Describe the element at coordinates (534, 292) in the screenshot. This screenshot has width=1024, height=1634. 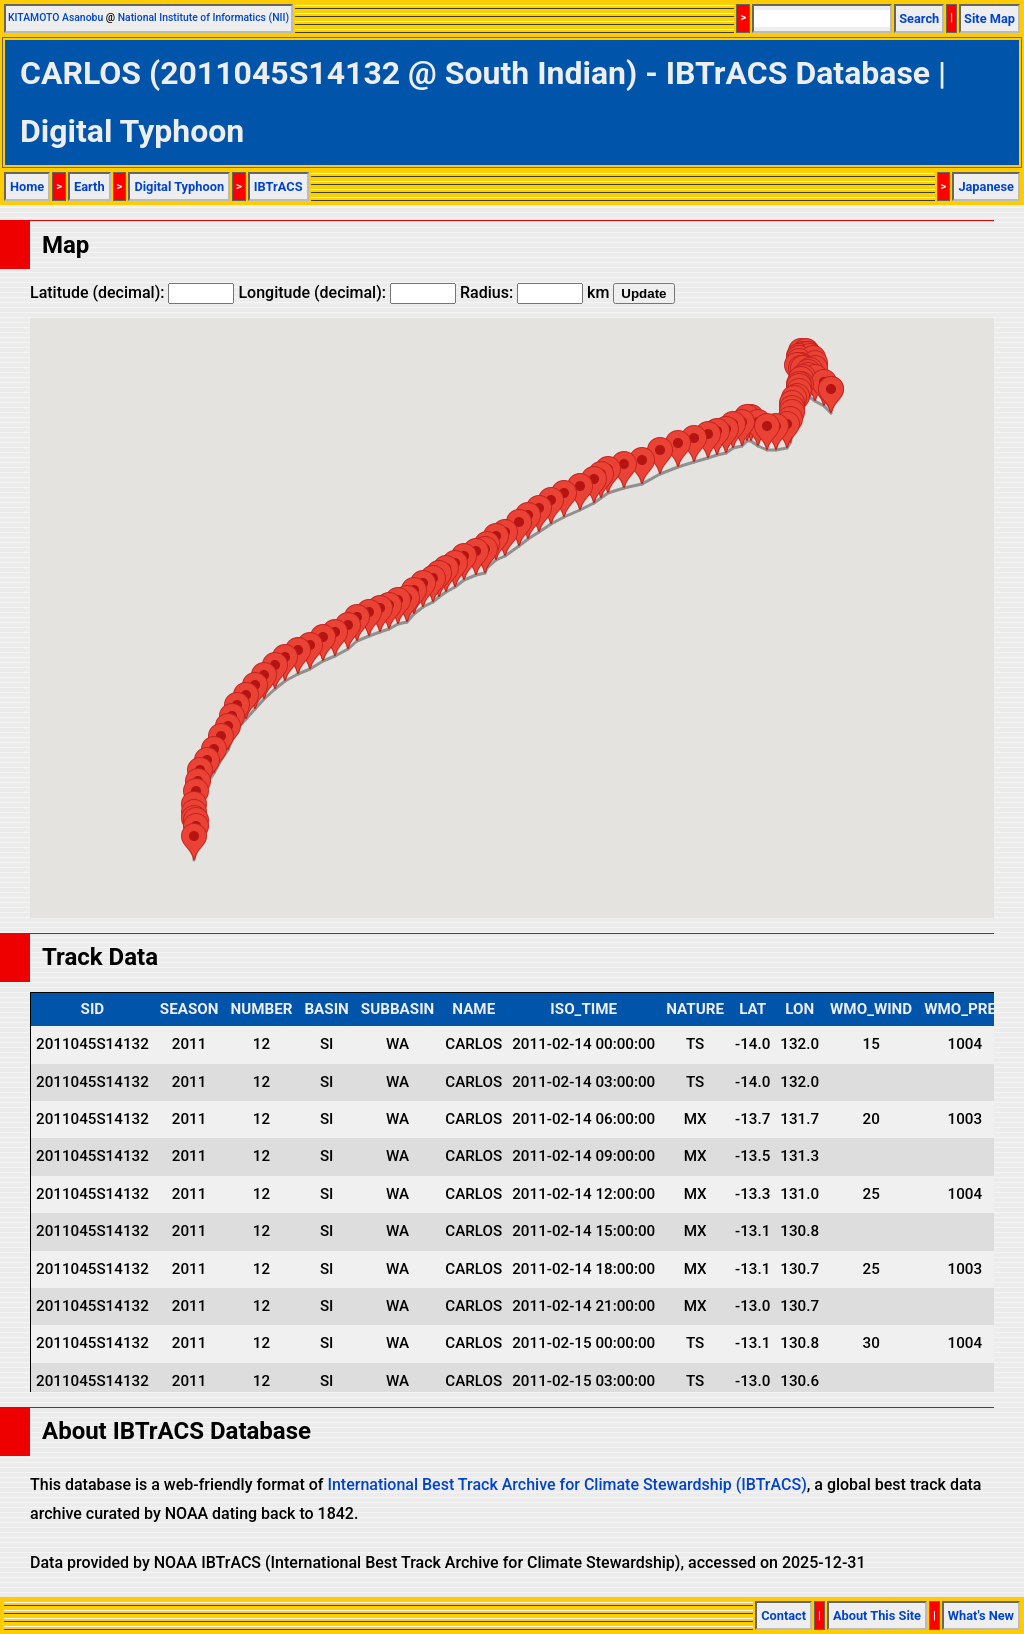
I see `Radius: km` at that location.